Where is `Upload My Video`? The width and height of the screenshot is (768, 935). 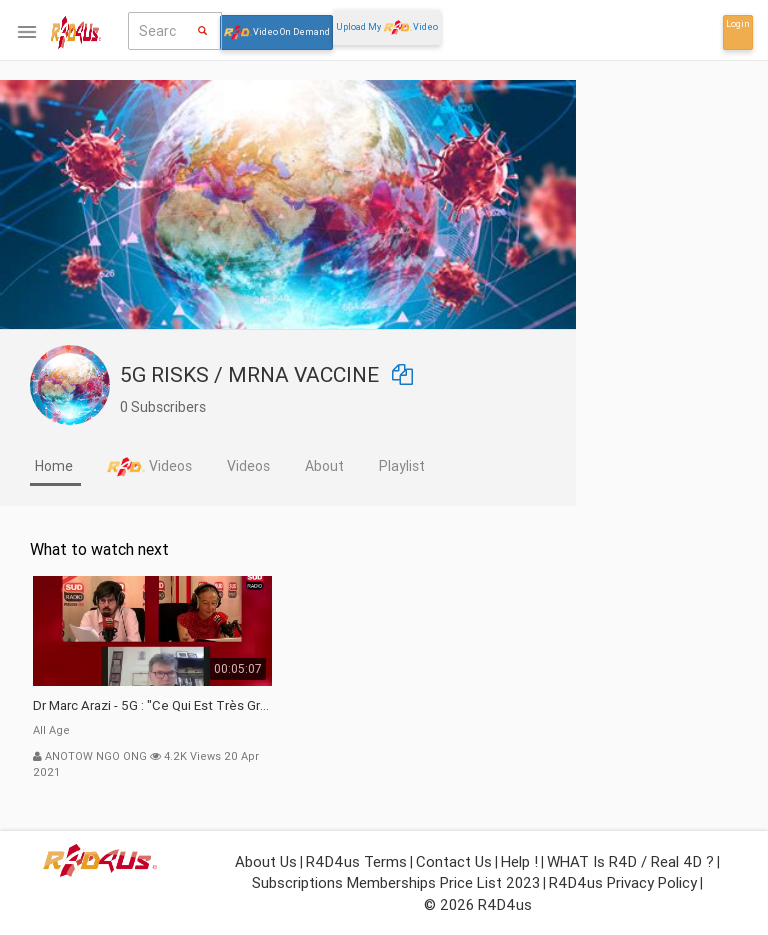 Upload My Video is located at coordinates (387, 27).